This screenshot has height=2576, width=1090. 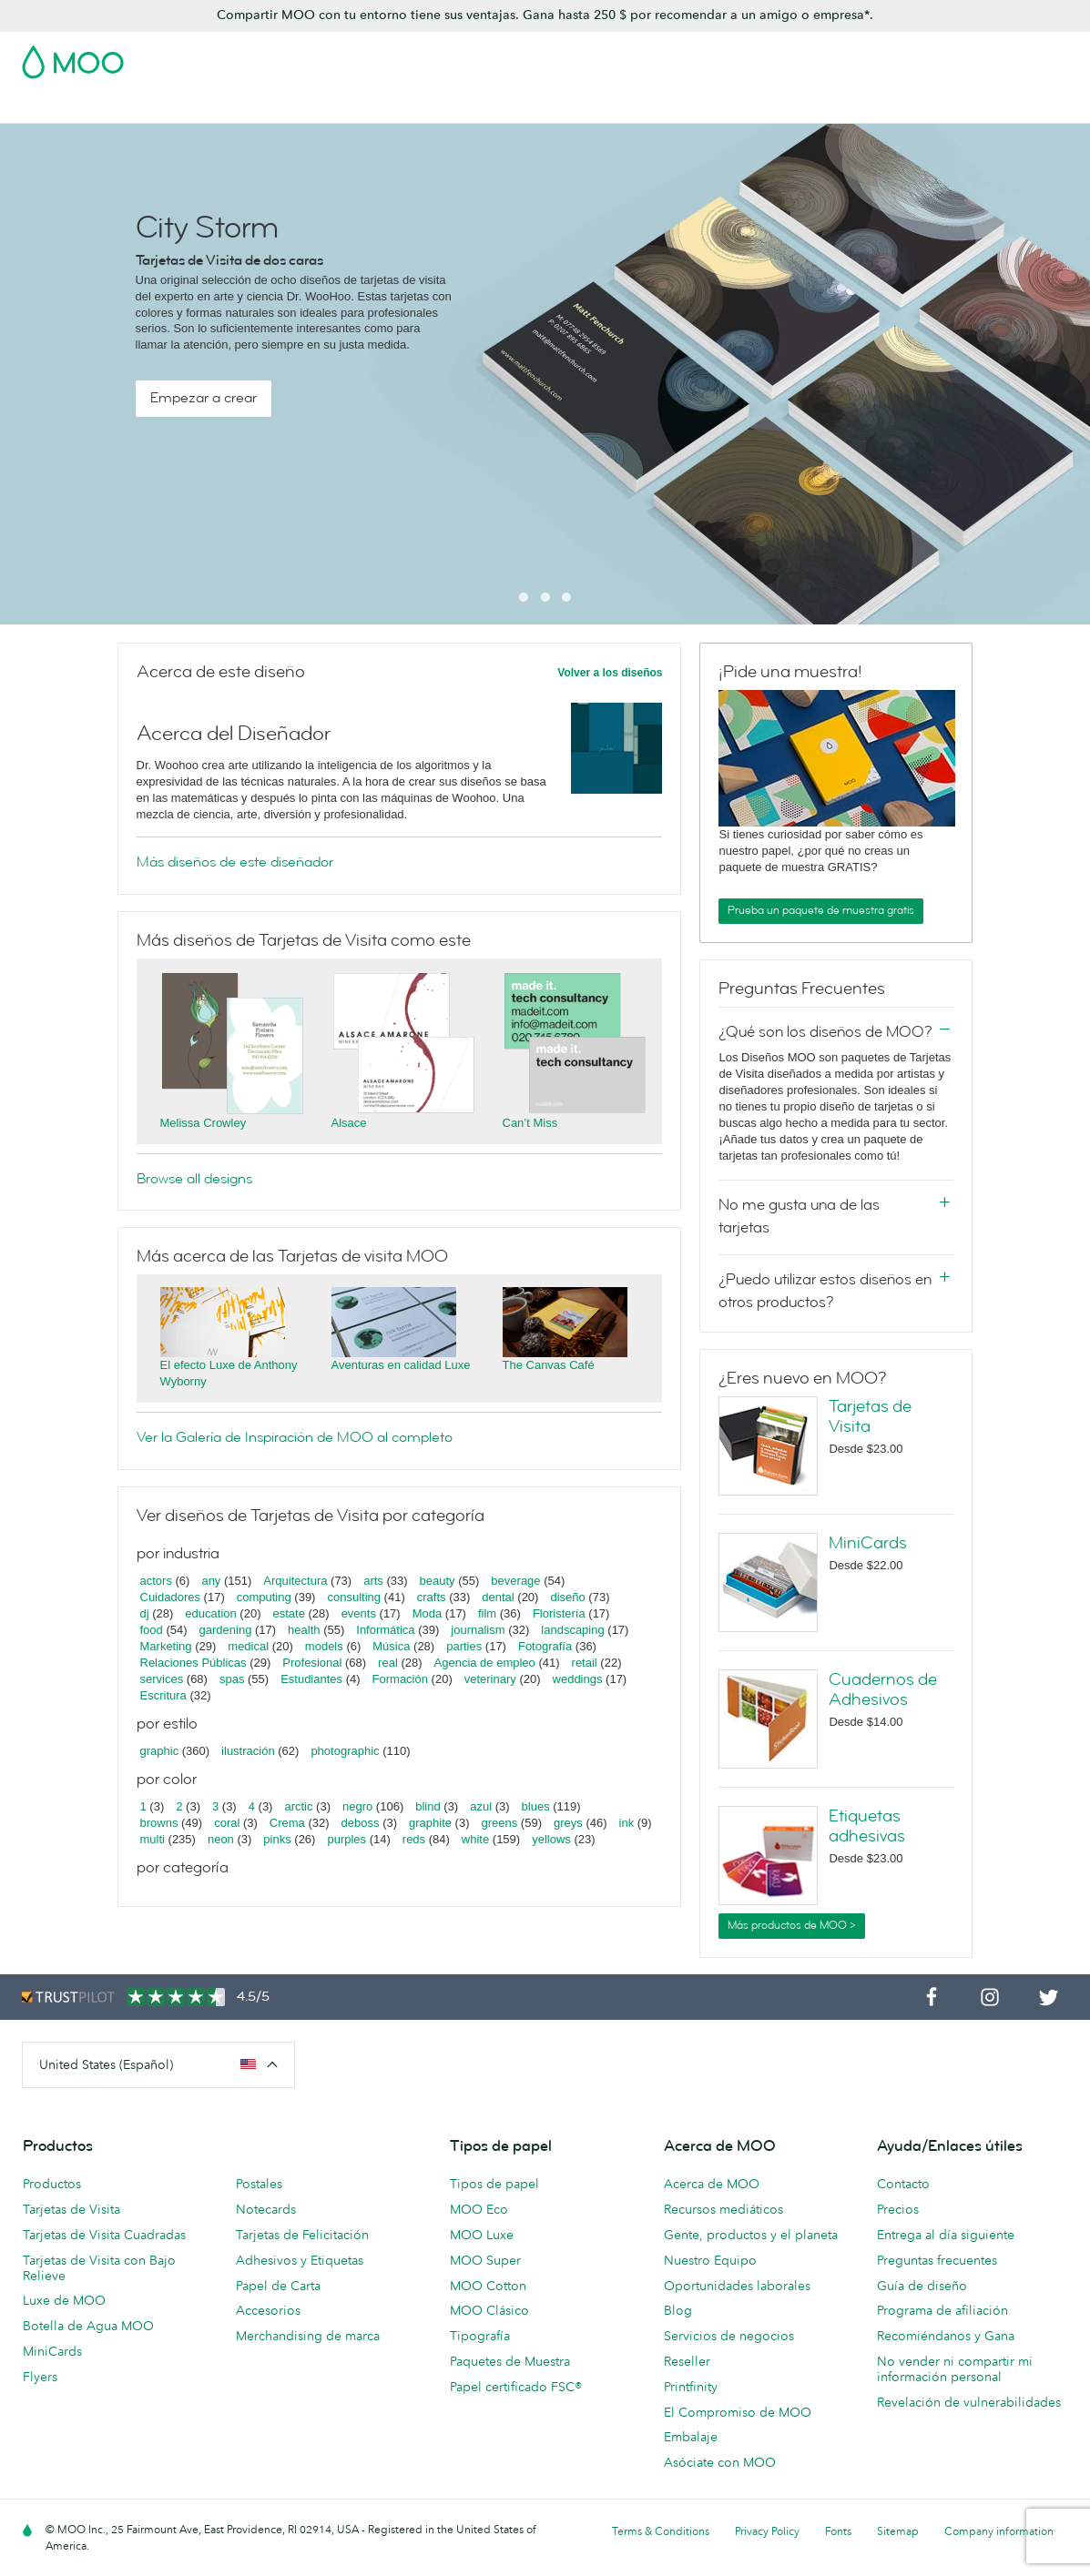 What do you see at coordinates (162, 1679) in the screenshot?
I see `services` at bounding box center [162, 1679].